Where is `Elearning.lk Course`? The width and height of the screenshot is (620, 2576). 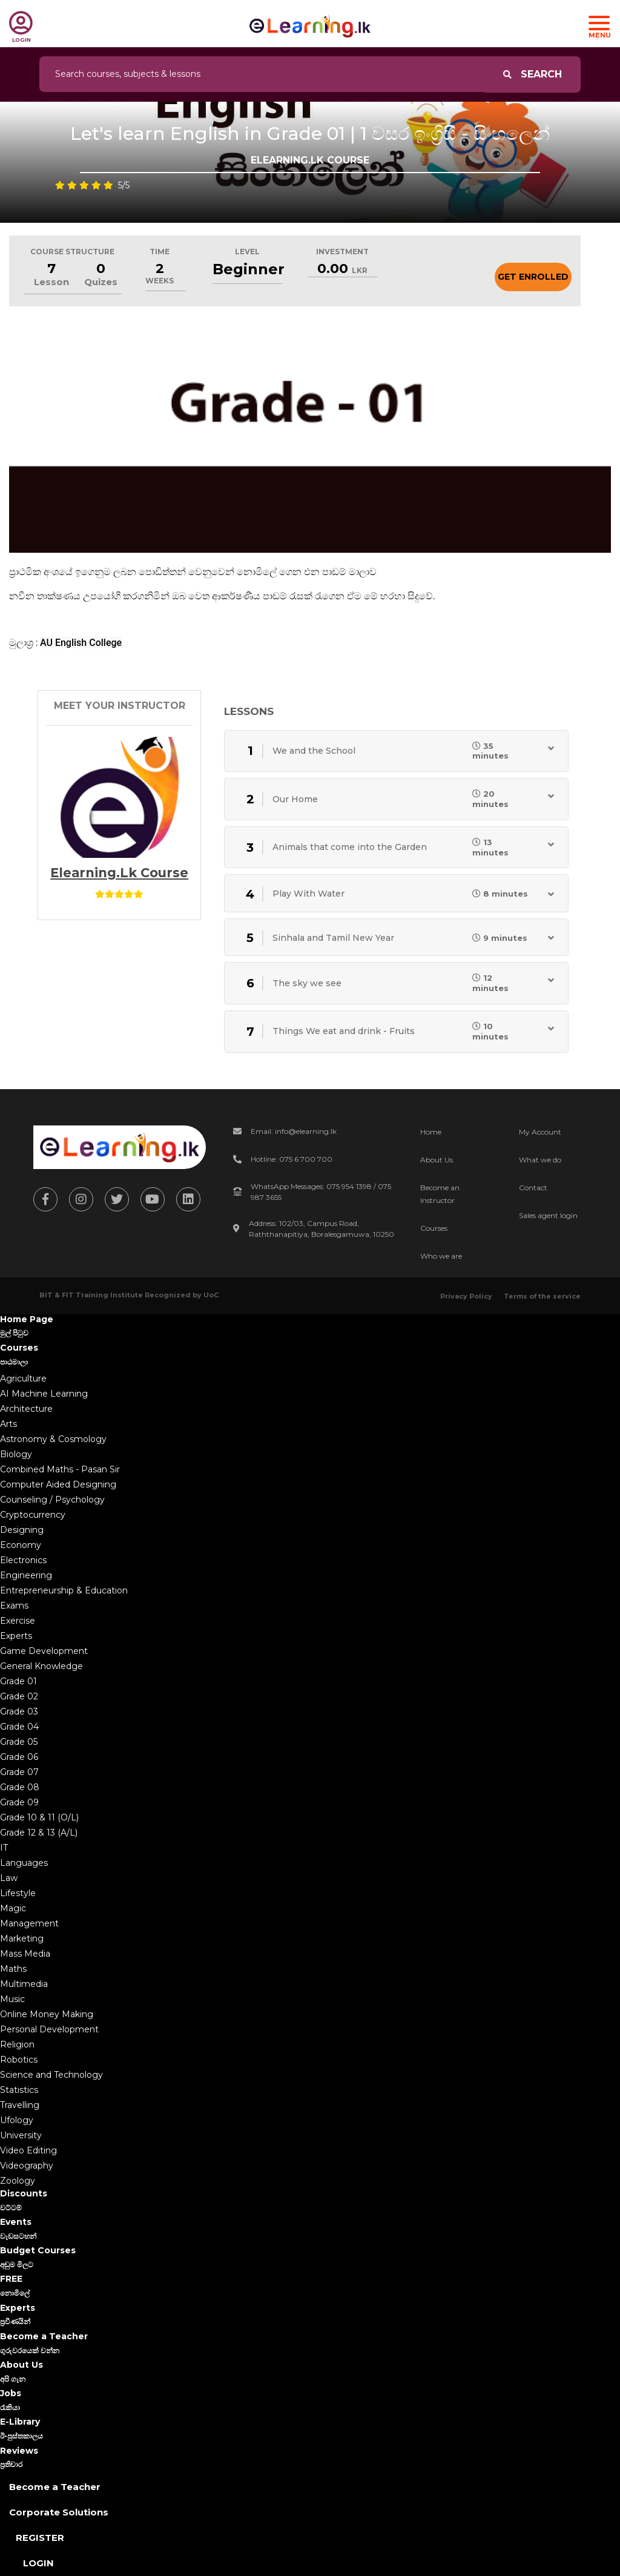 Elearning.lk Course is located at coordinates (119, 872).